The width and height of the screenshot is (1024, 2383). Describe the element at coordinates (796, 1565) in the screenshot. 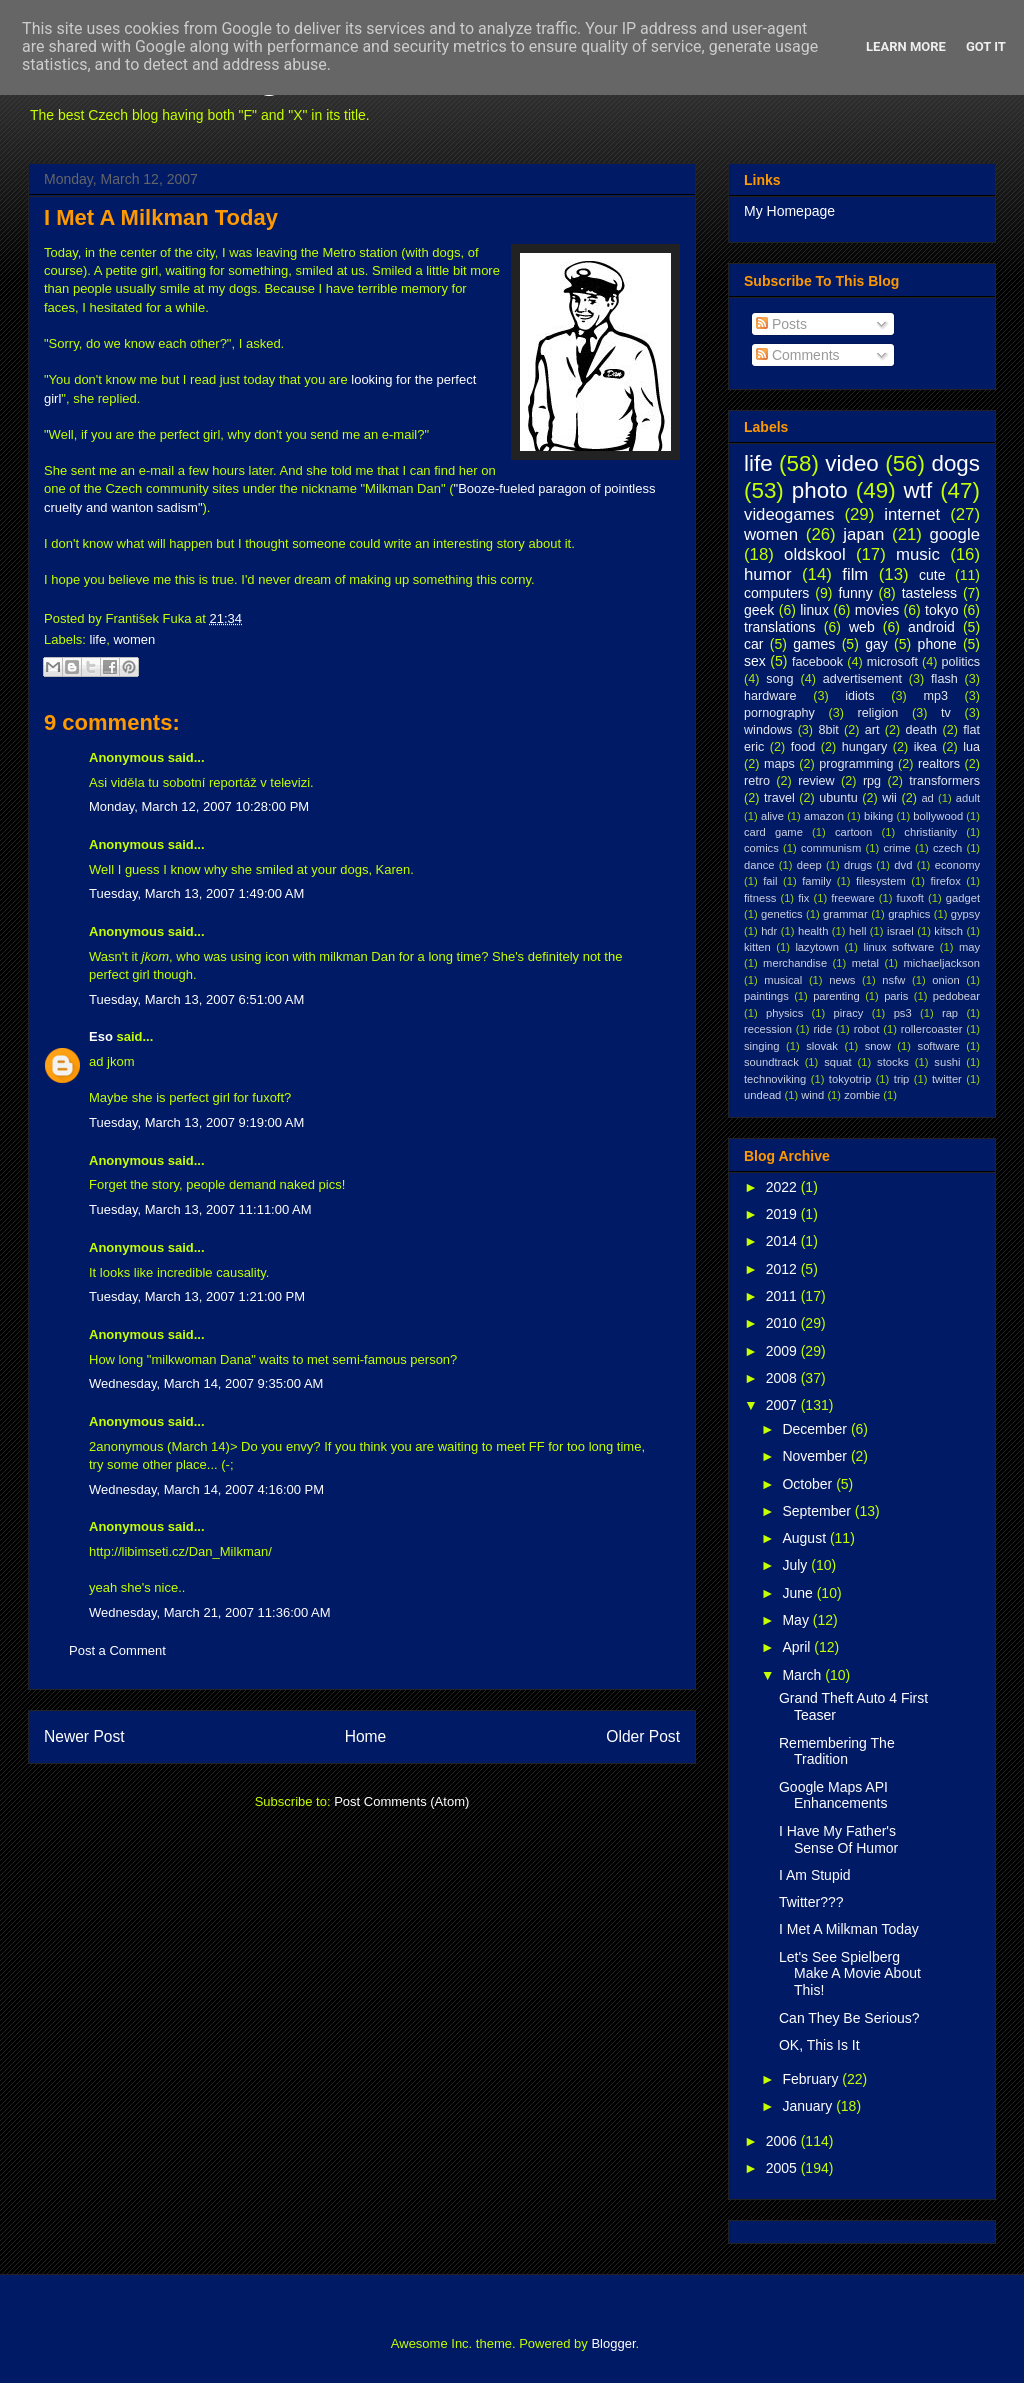

I see `July` at that location.